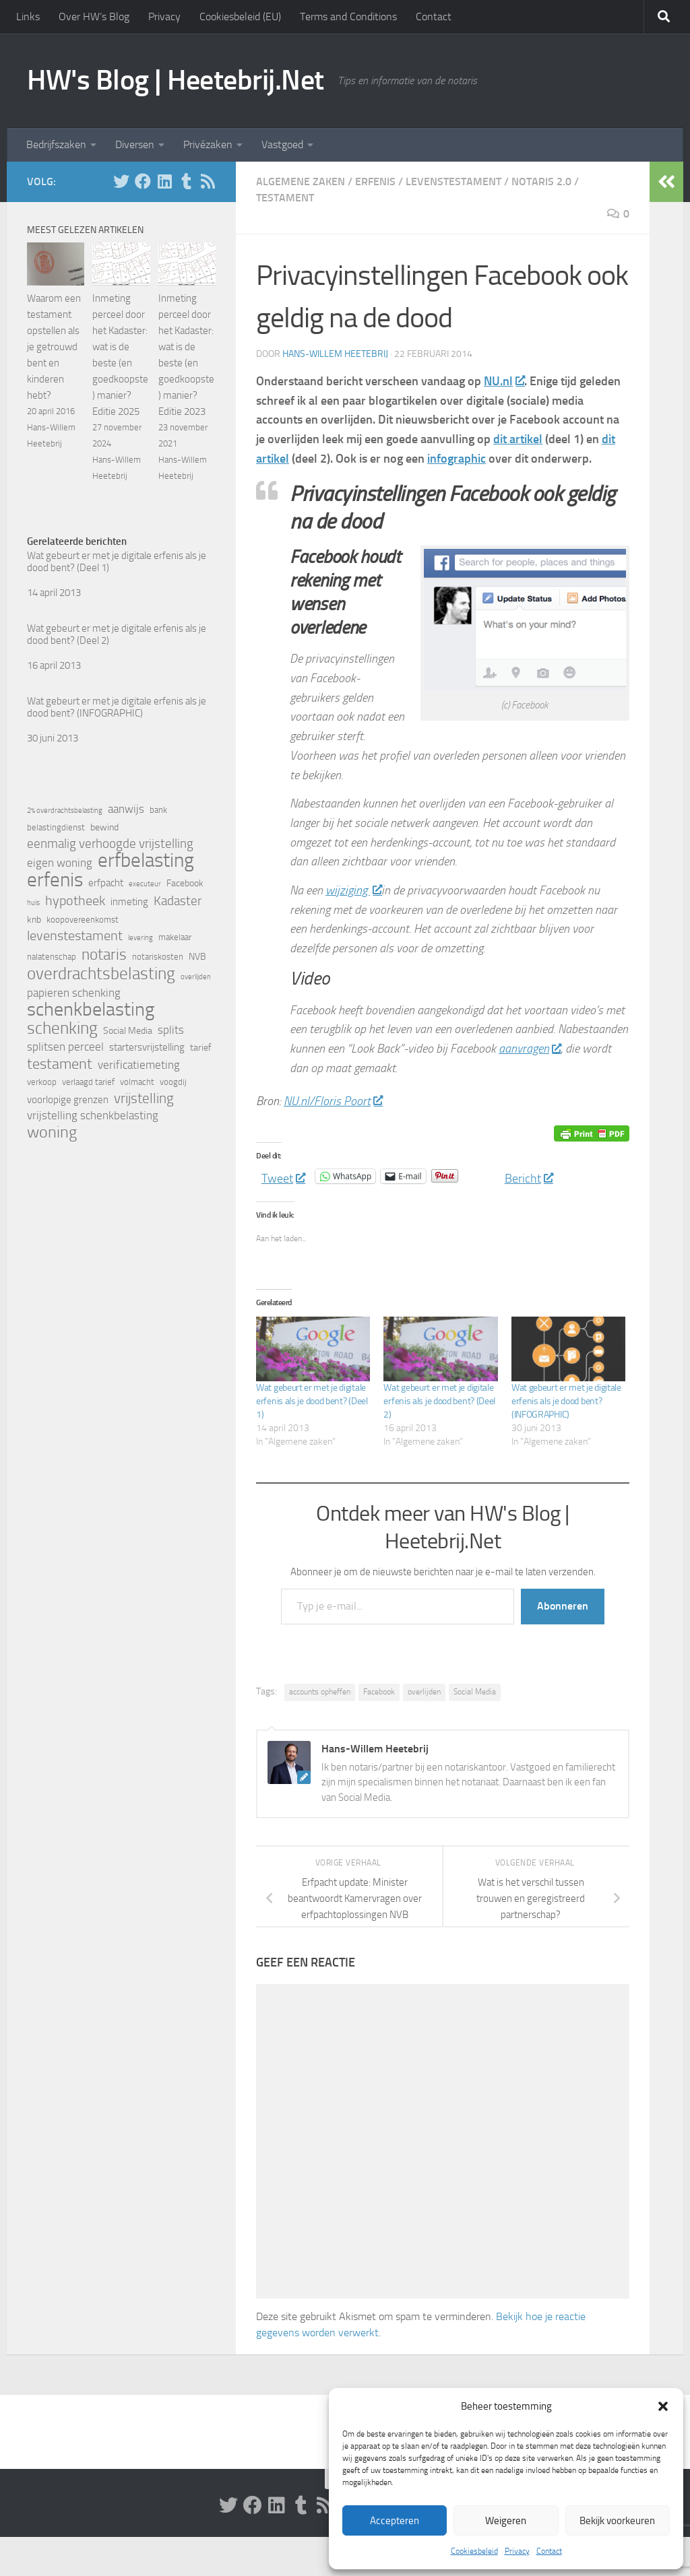  I want to click on erfpacht [erfpacht (7 items)], so click(105, 883).